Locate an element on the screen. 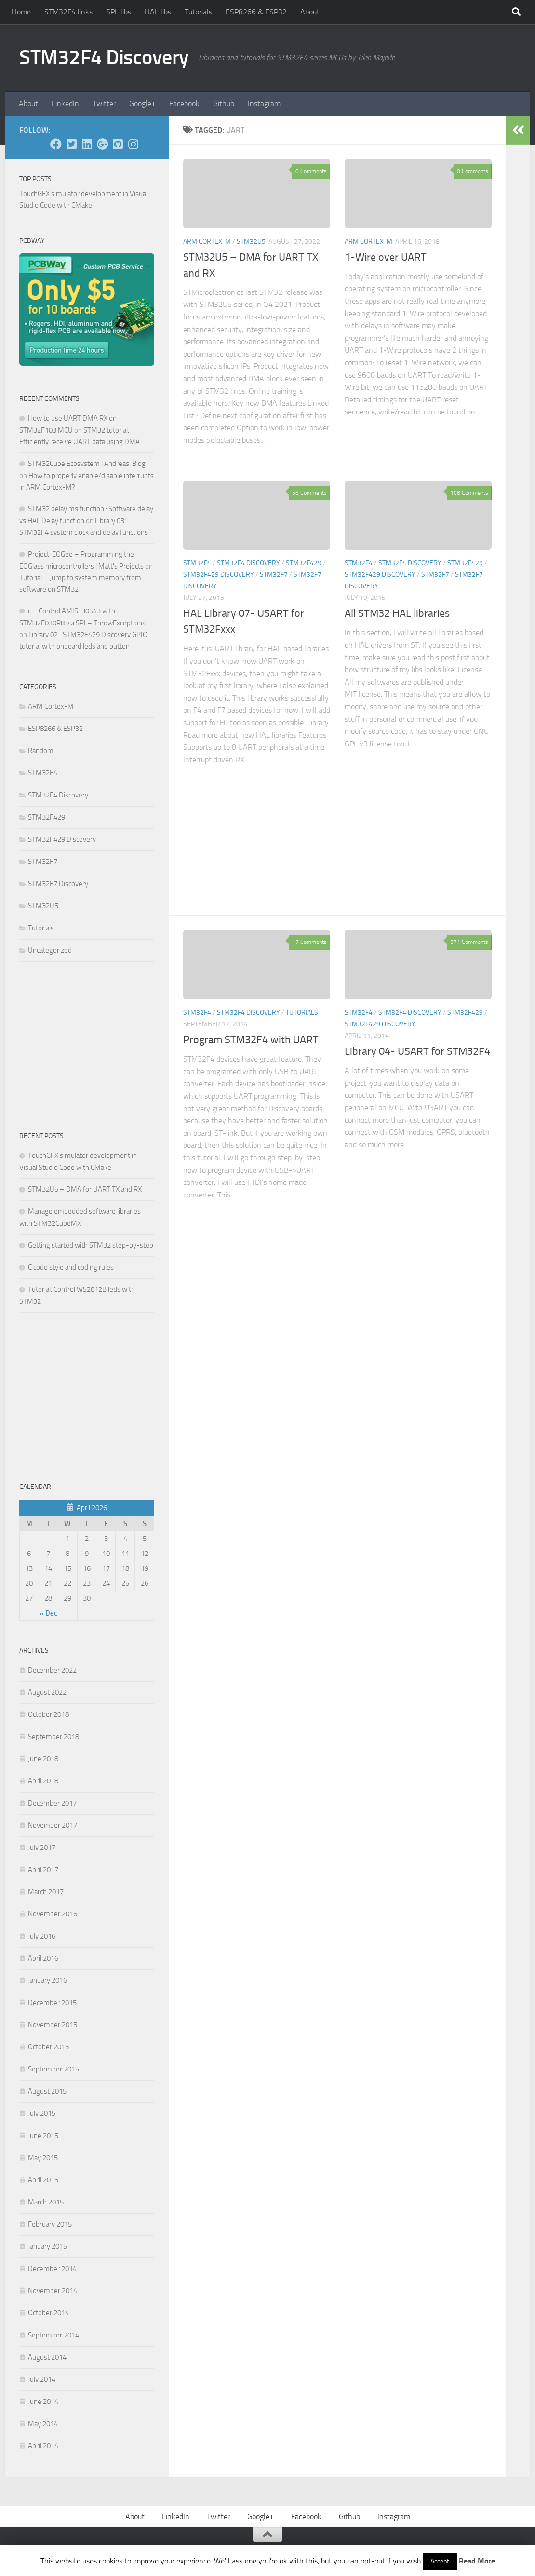  STM32F429 Discovery is located at coordinates (218, 575).